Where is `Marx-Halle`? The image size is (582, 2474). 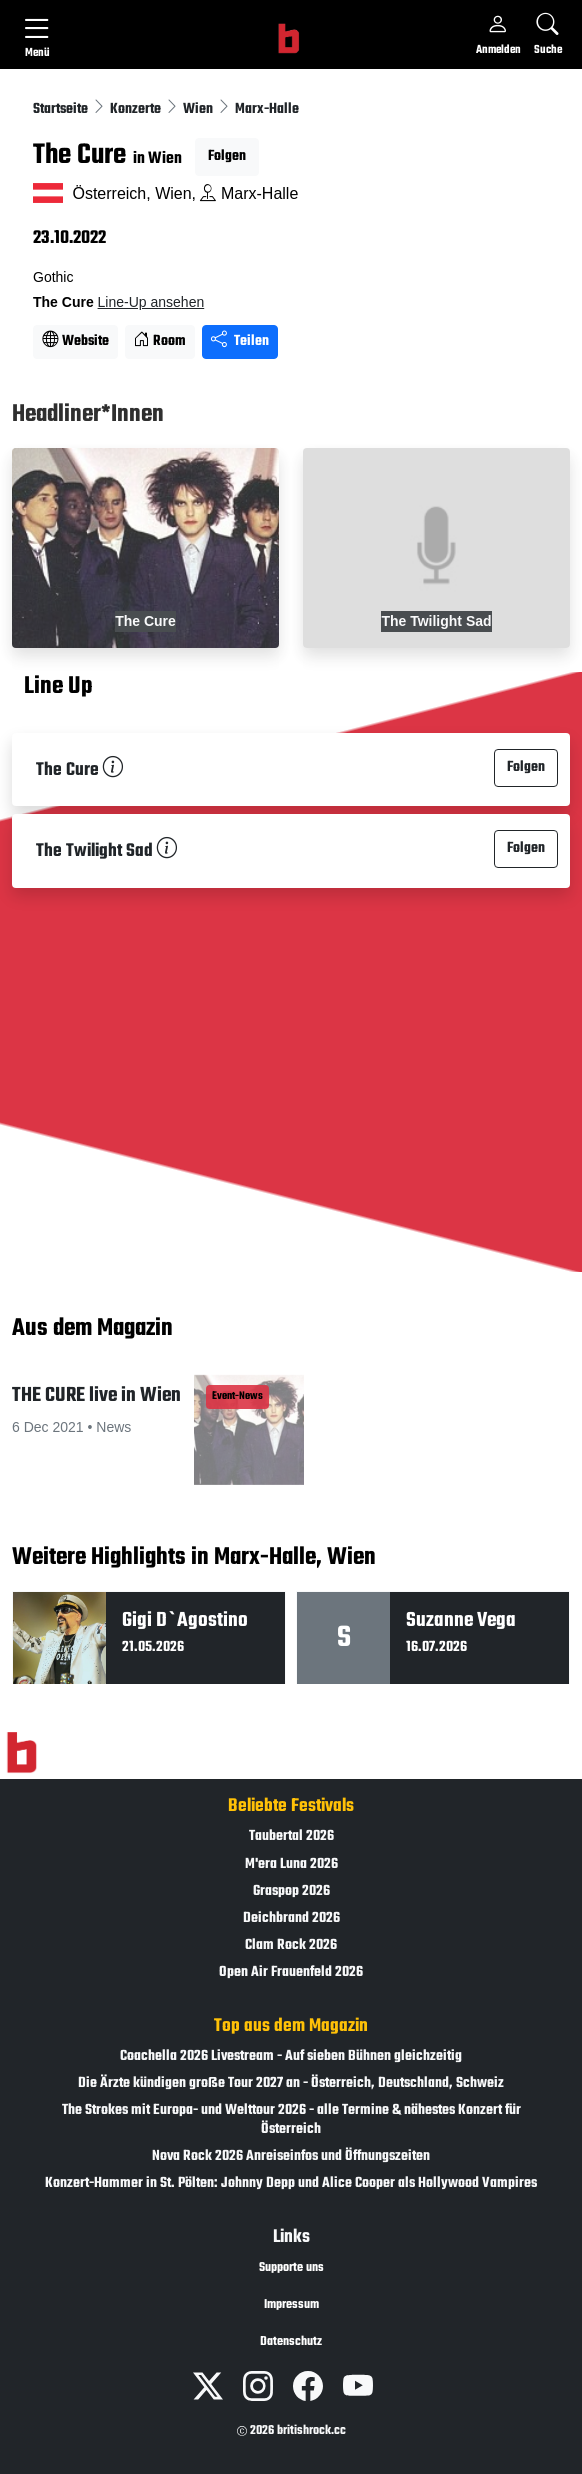
Marx-Halle is located at coordinates (267, 109).